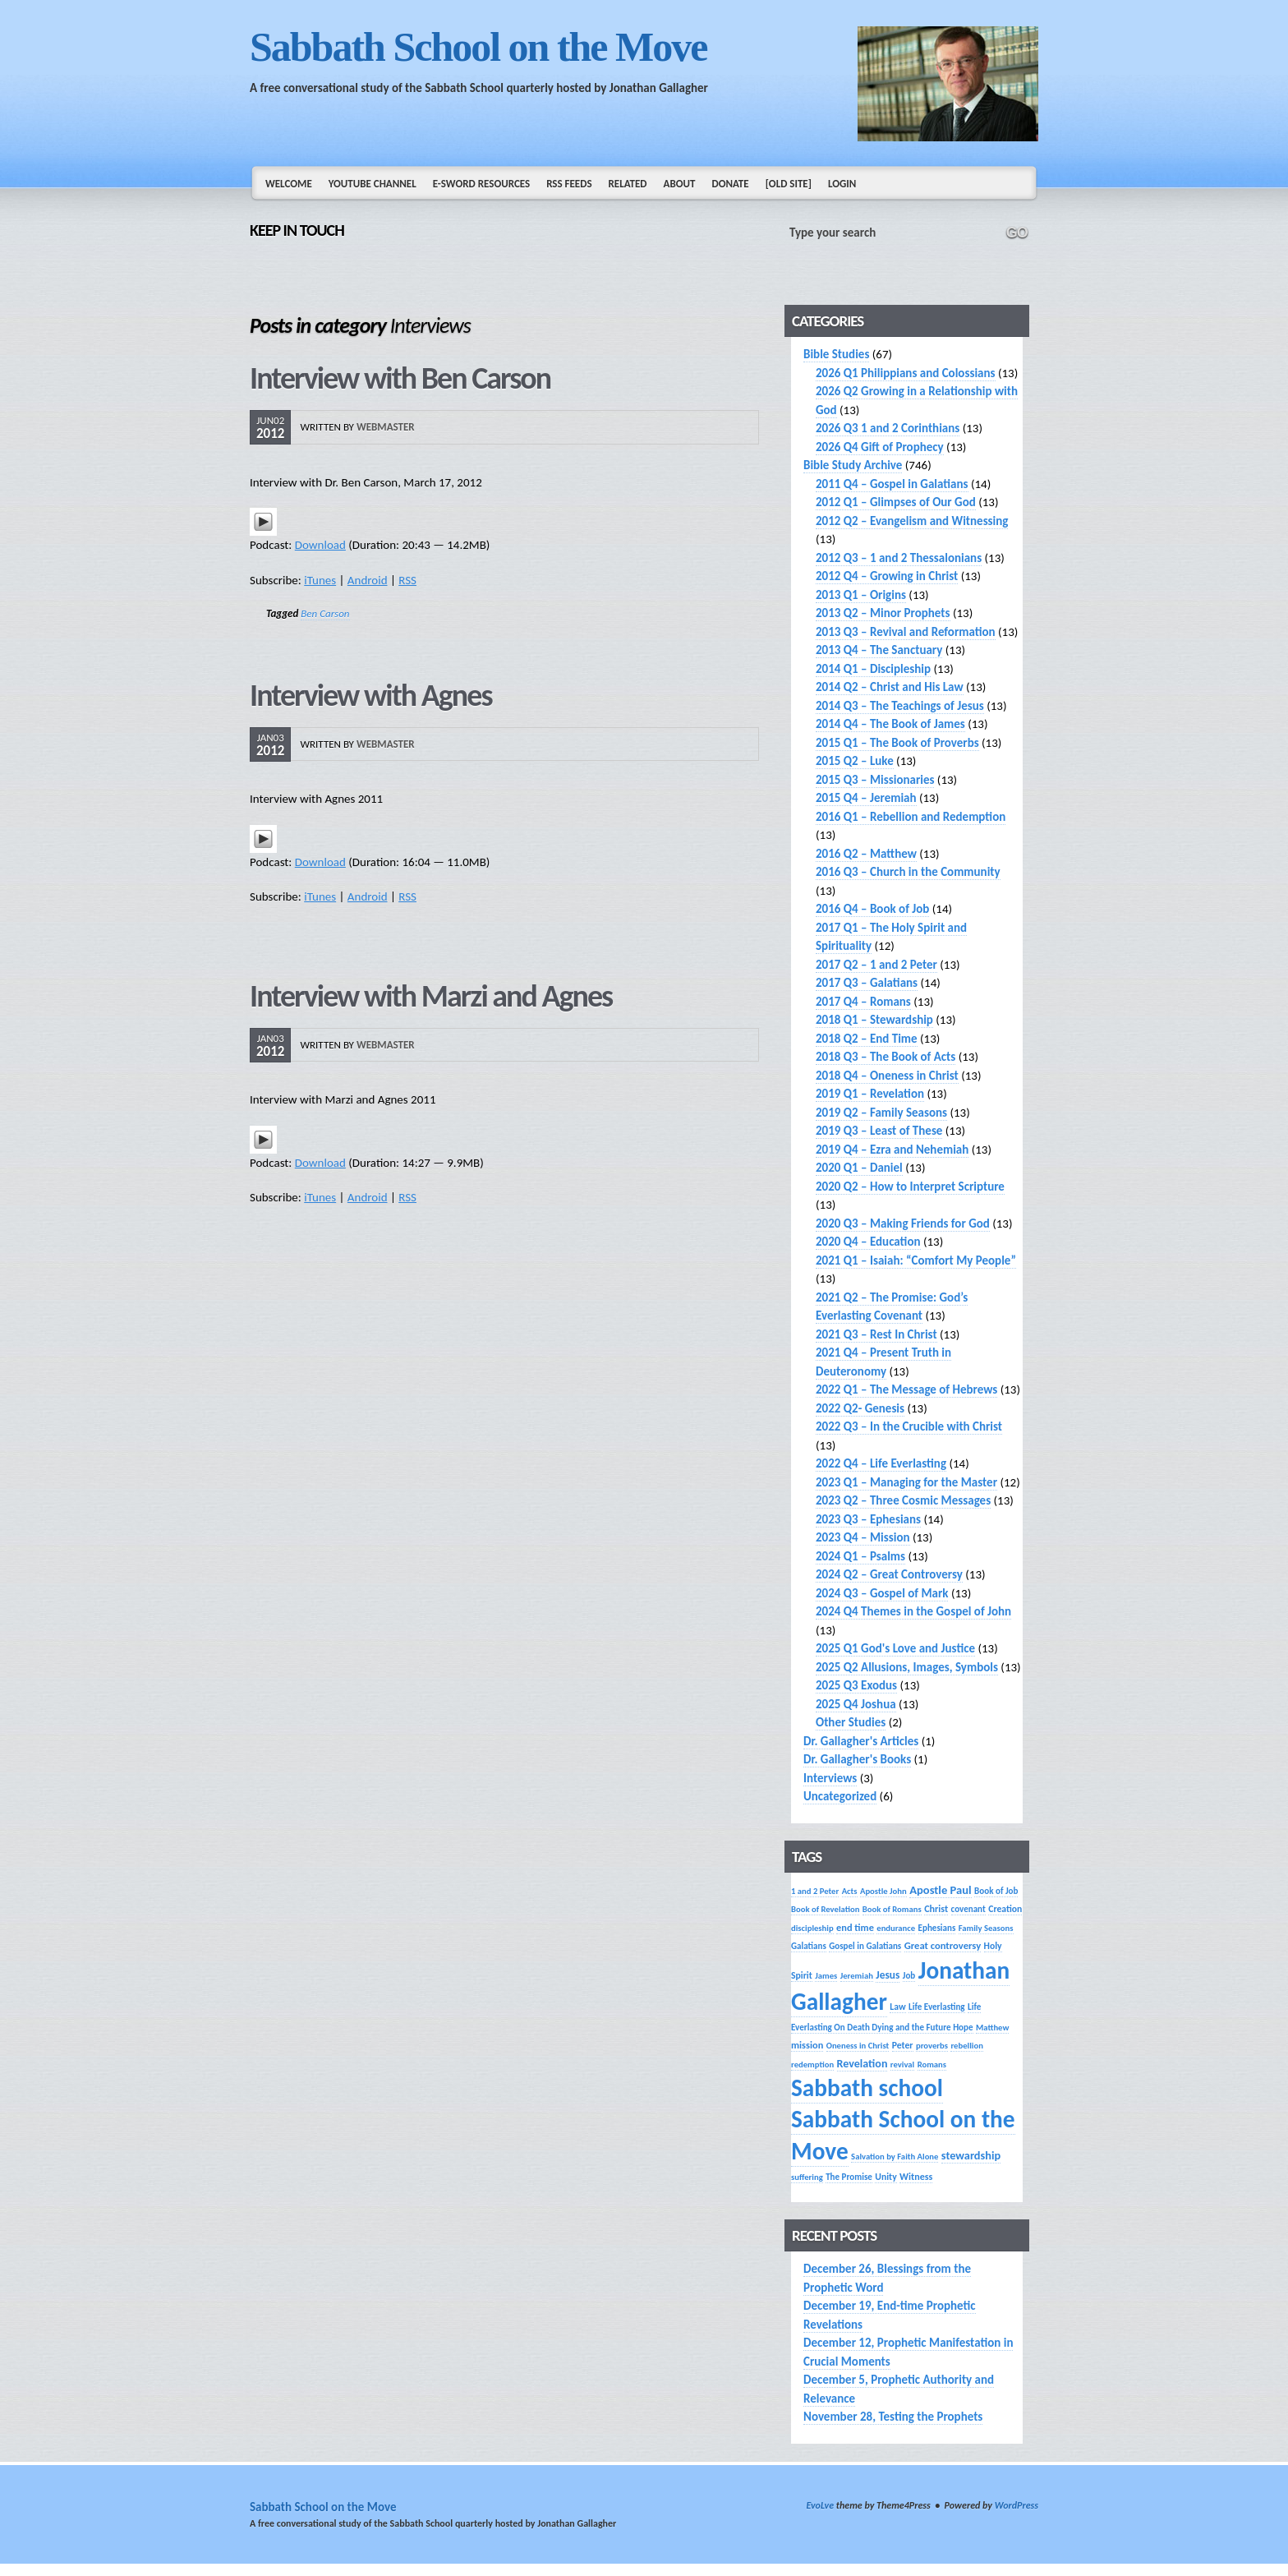 The image size is (1288, 2576). I want to click on Interview with Marzi and Agnes, so click(431, 996).